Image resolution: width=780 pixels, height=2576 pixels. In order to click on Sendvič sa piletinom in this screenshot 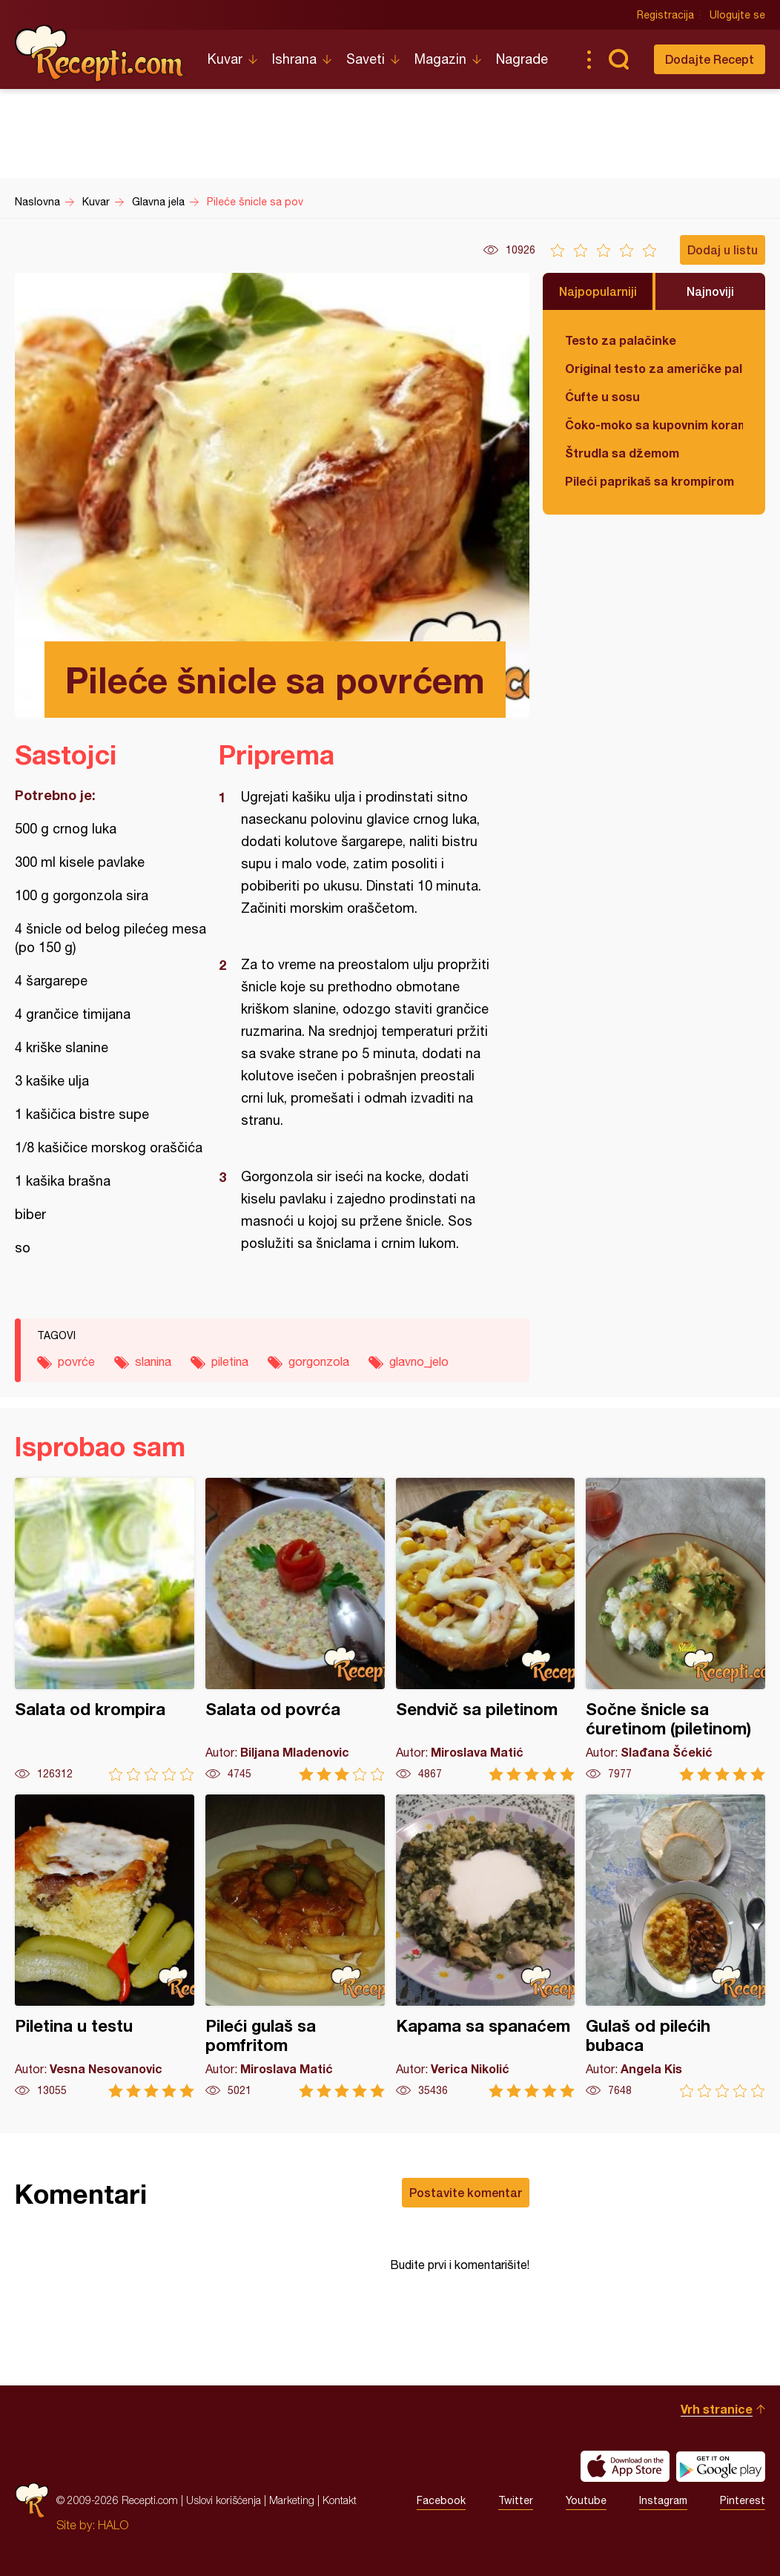, I will do `click(485, 1629)`.